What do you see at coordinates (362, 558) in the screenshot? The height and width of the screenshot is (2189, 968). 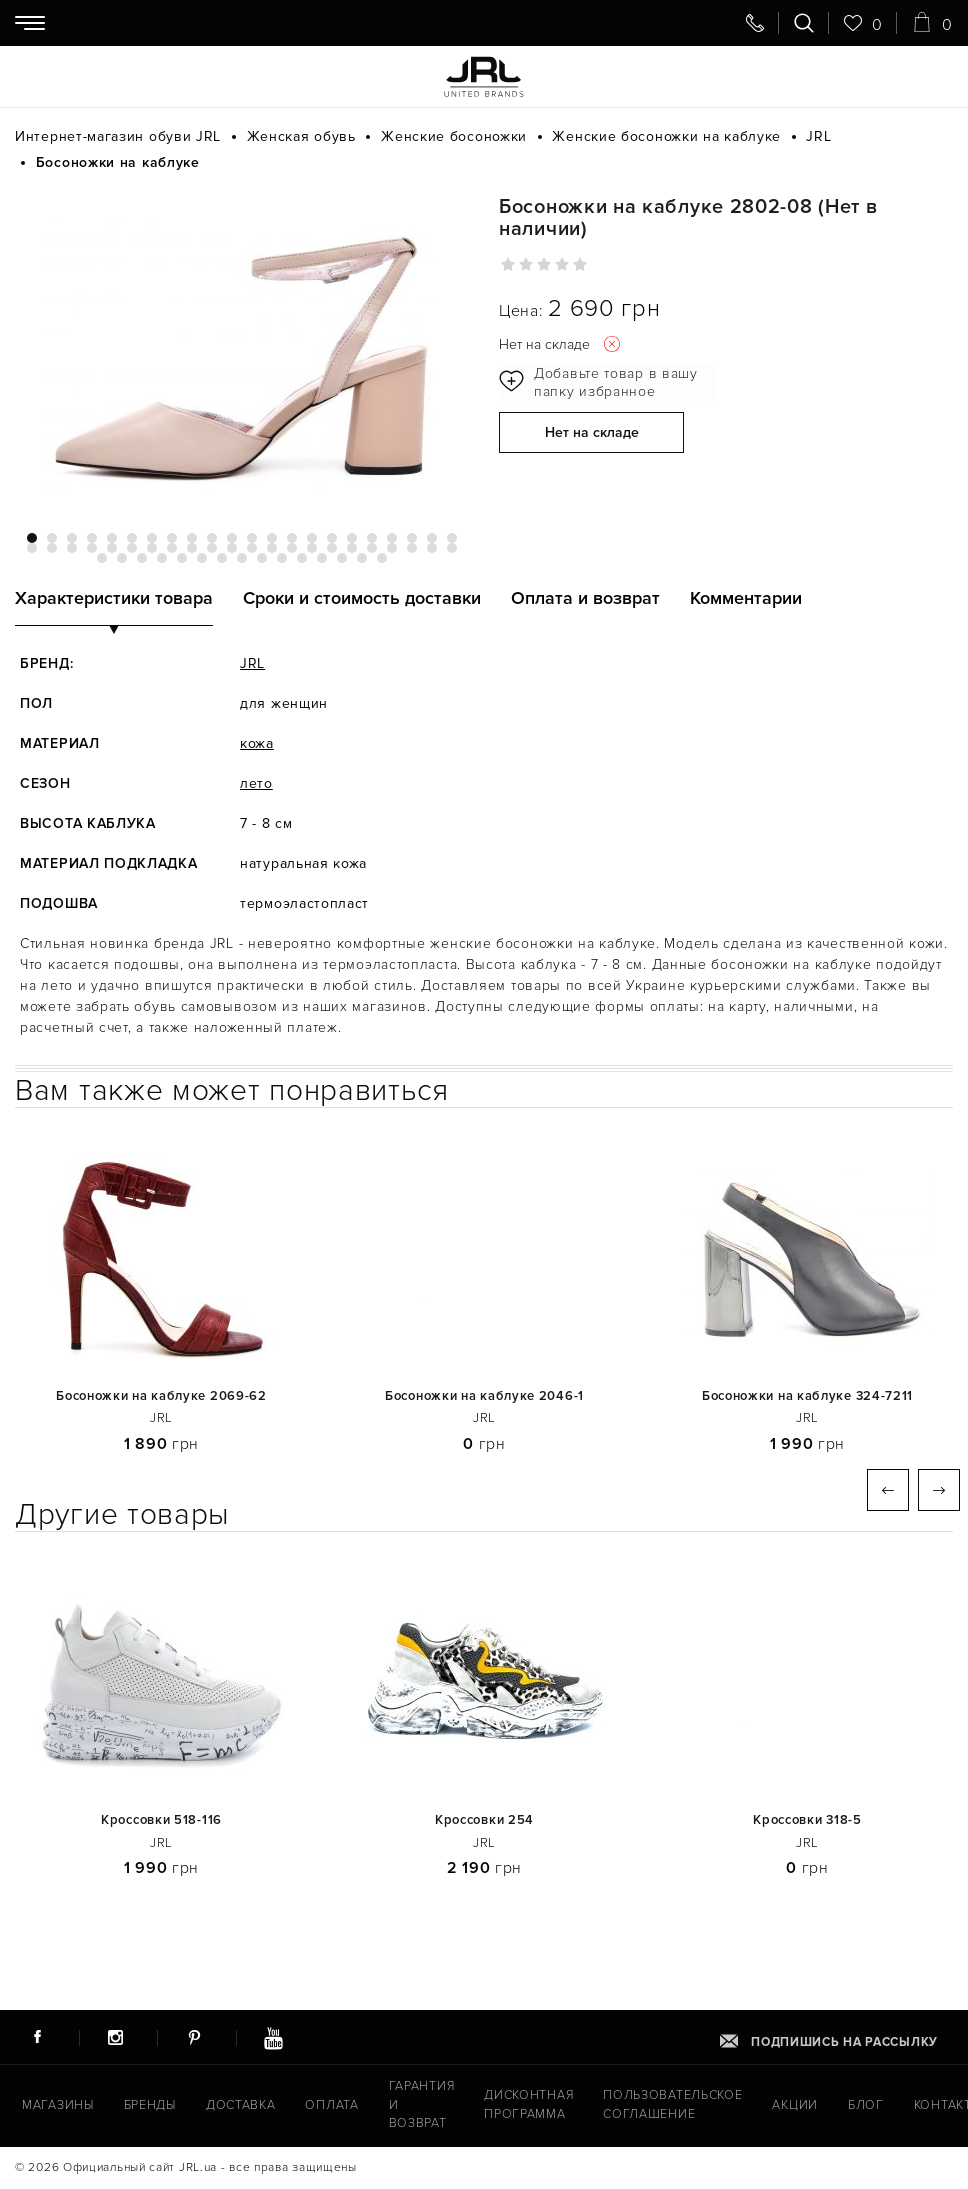 I see `58 [tab]` at bounding box center [362, 558].